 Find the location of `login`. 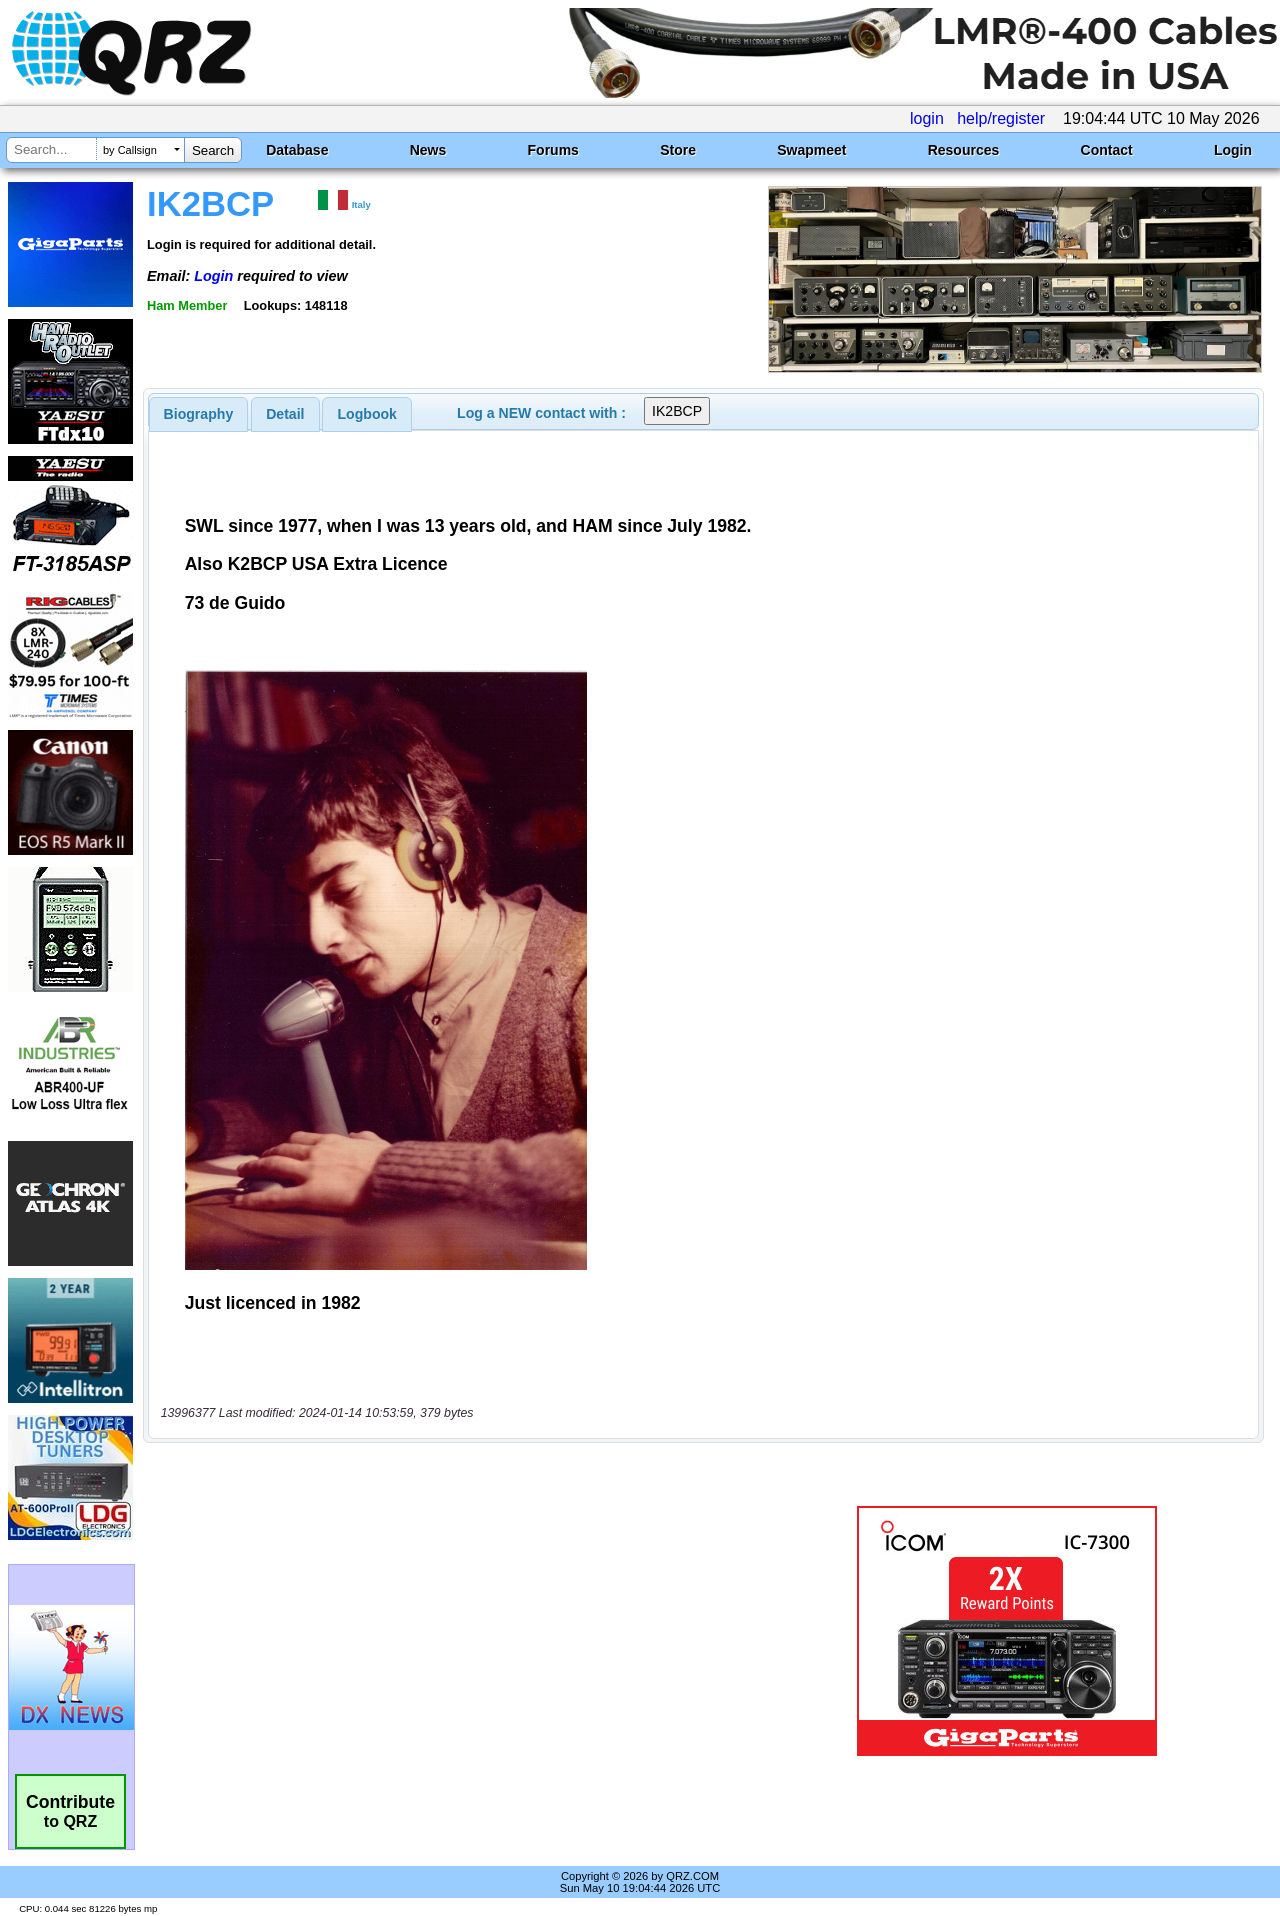

login is located at coordinates (927, 118).